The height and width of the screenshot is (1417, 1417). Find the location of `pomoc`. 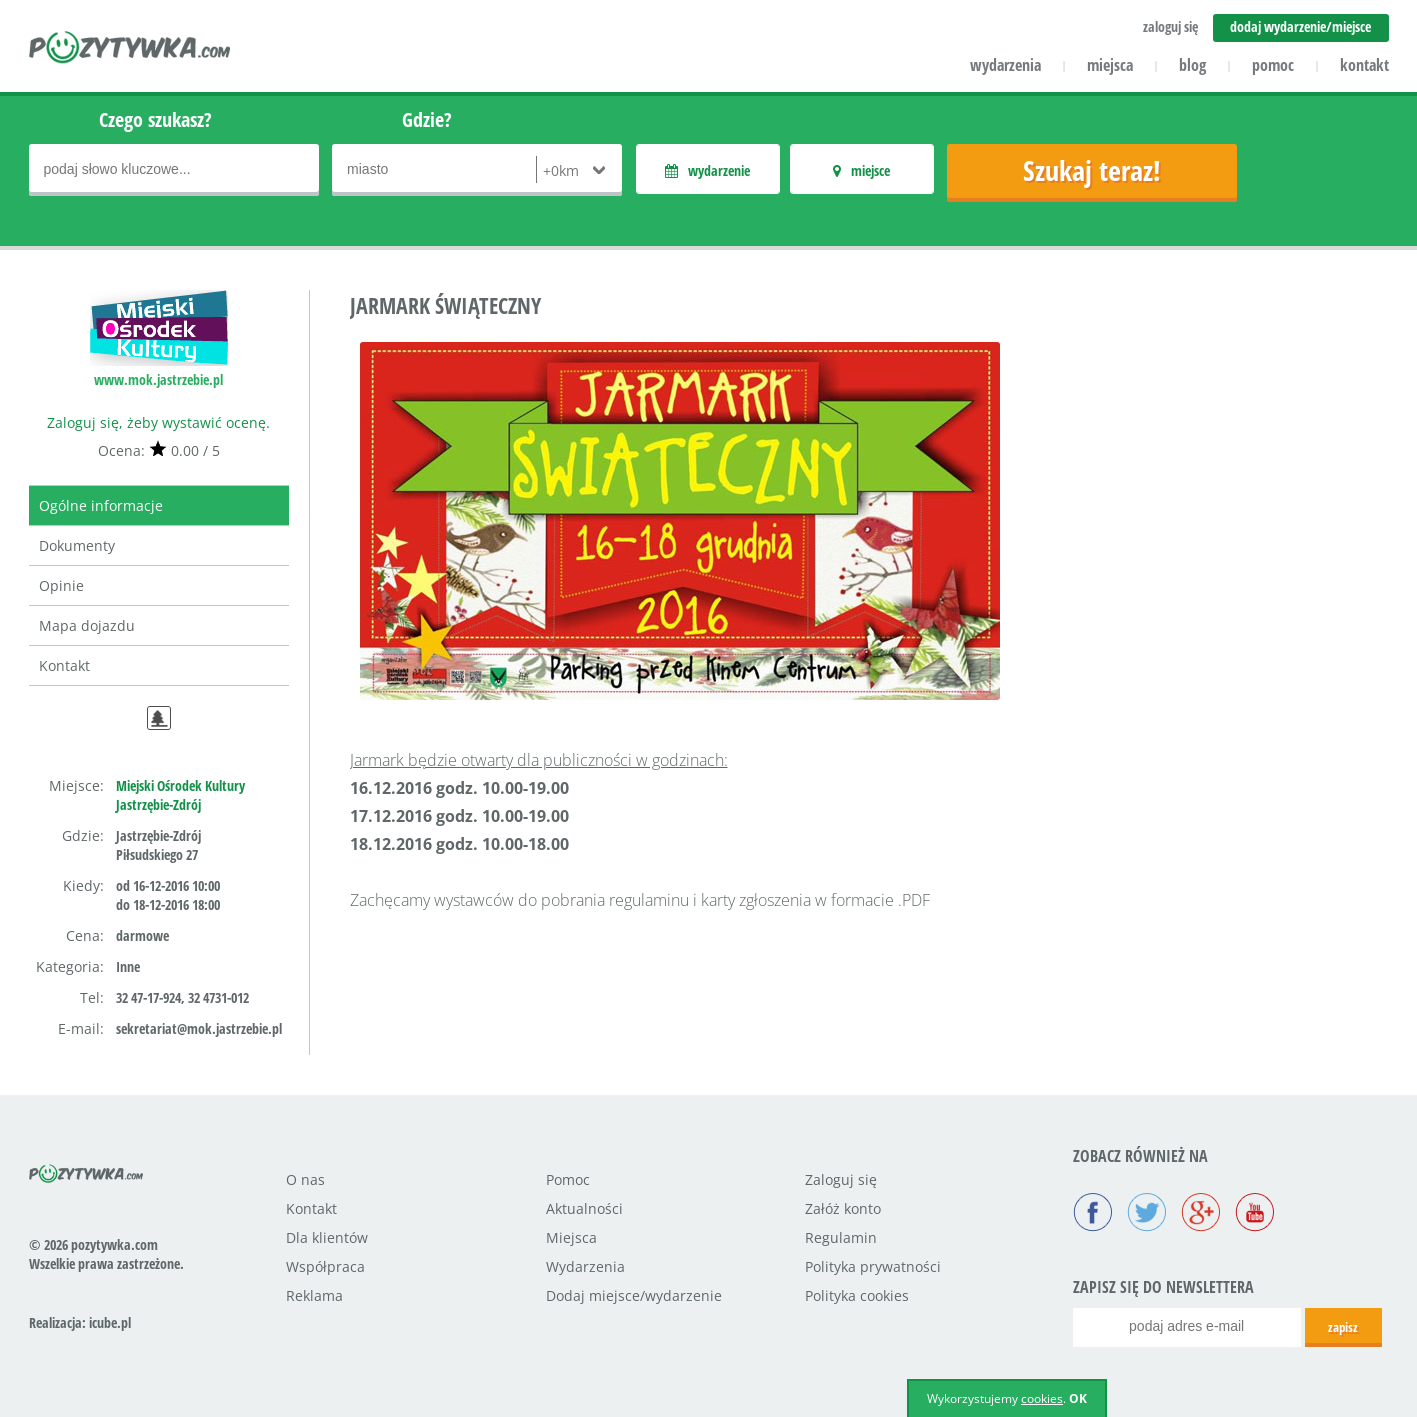

pomoc is located at coordinates (1273, 65).